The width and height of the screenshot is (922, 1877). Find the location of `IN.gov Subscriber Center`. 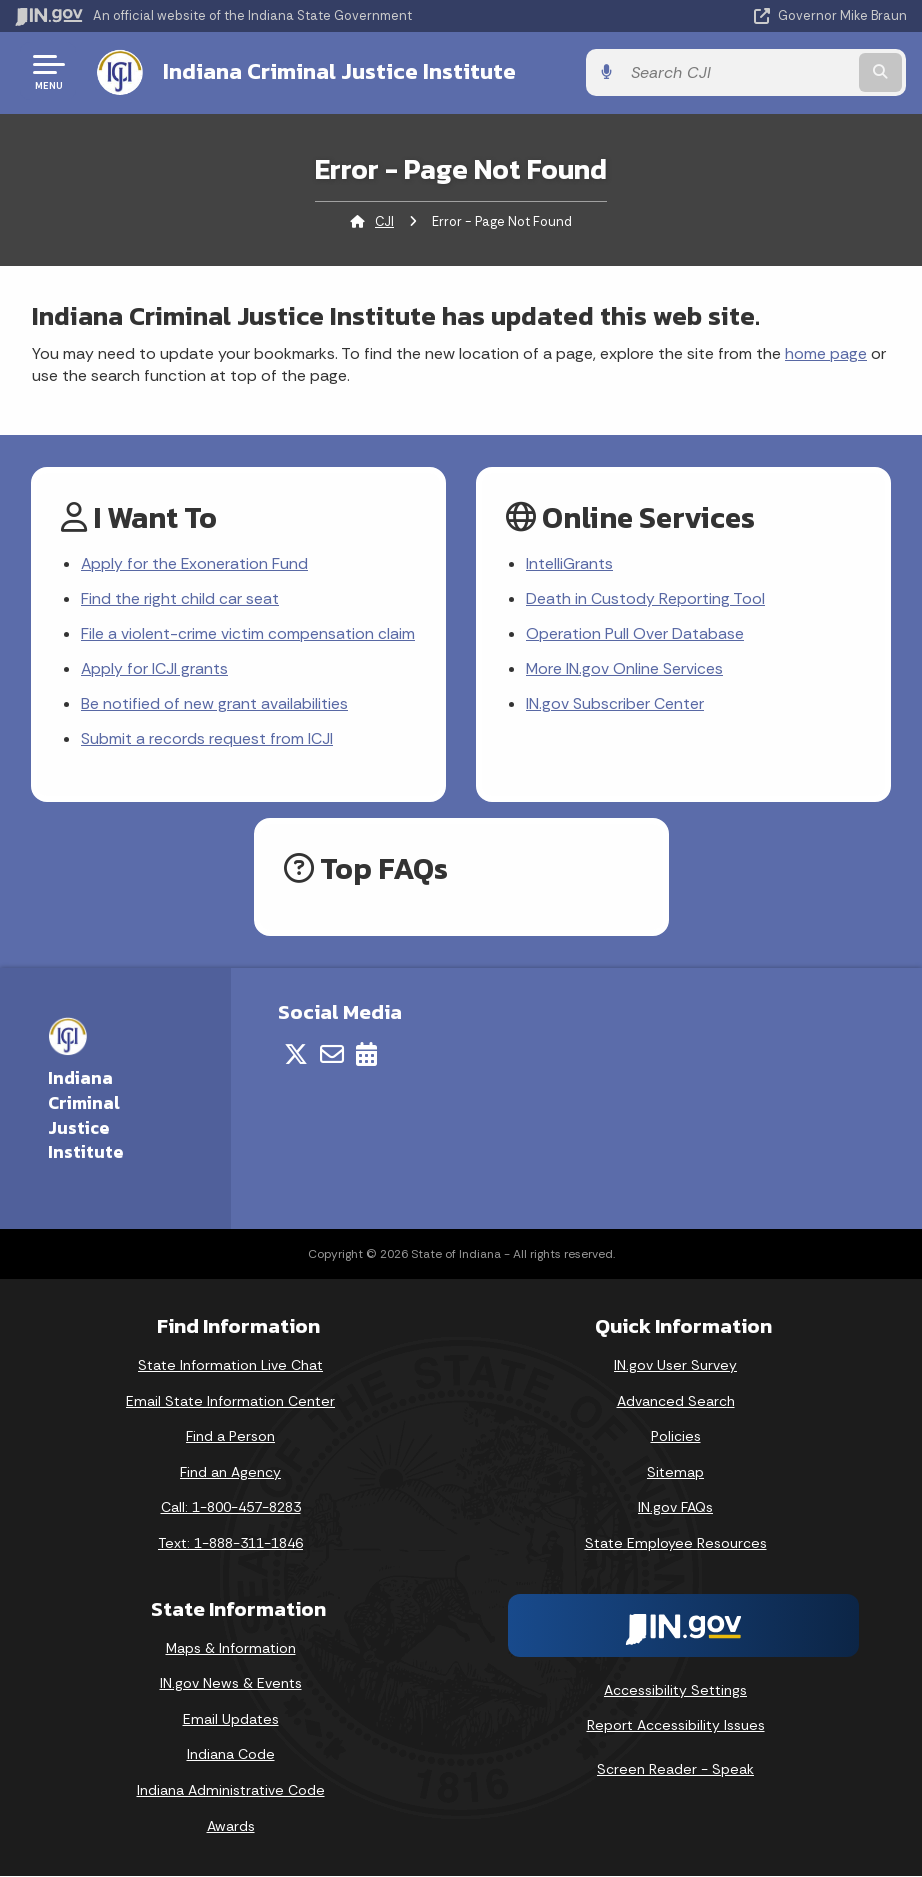

IN.gov Subscriber Center is located at coordinates (615, 704).